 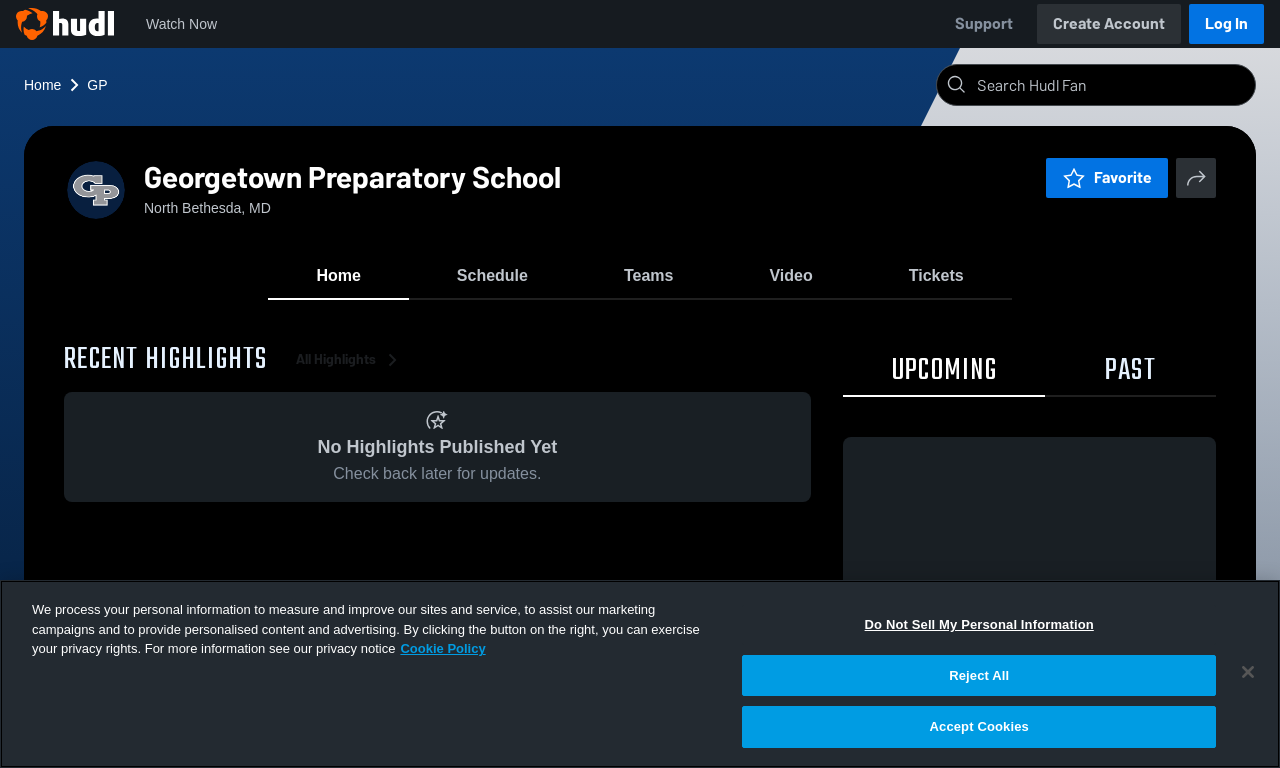 I want to click on Reject All, so click(x=979, y=675).